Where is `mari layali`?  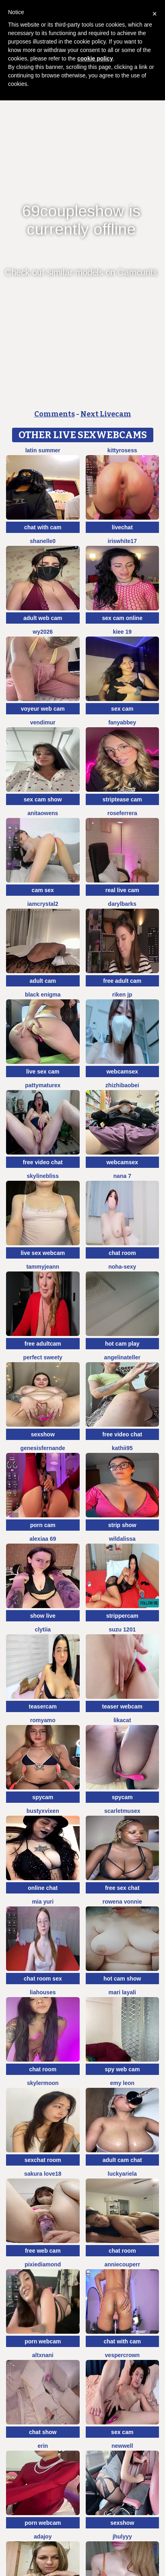 mari layali is located at coordinates (122, 1992).